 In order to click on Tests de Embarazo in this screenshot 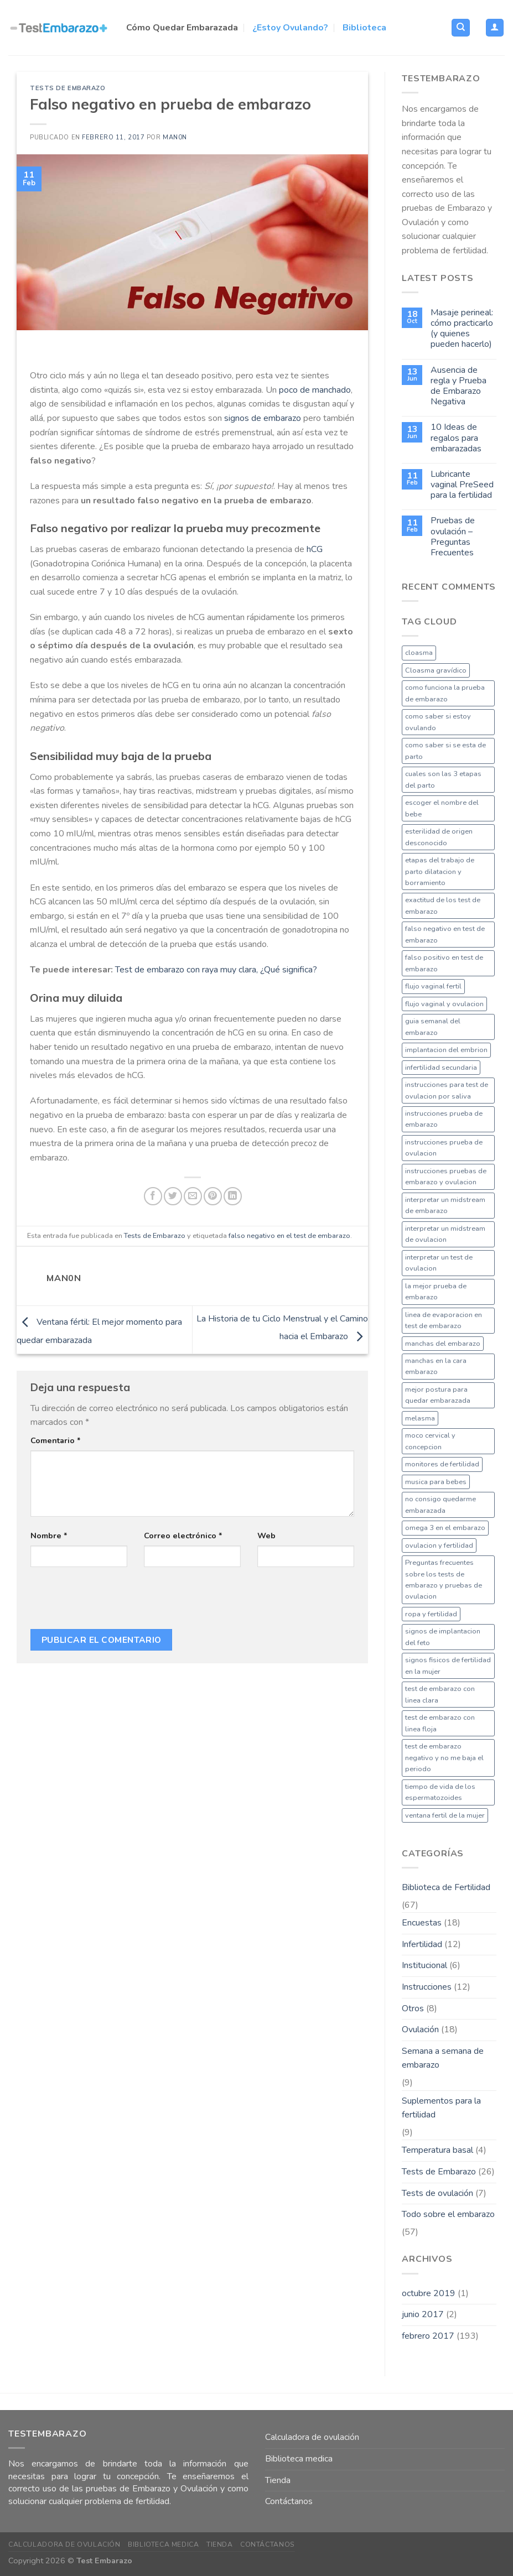, I will do `click(68, 88)`.